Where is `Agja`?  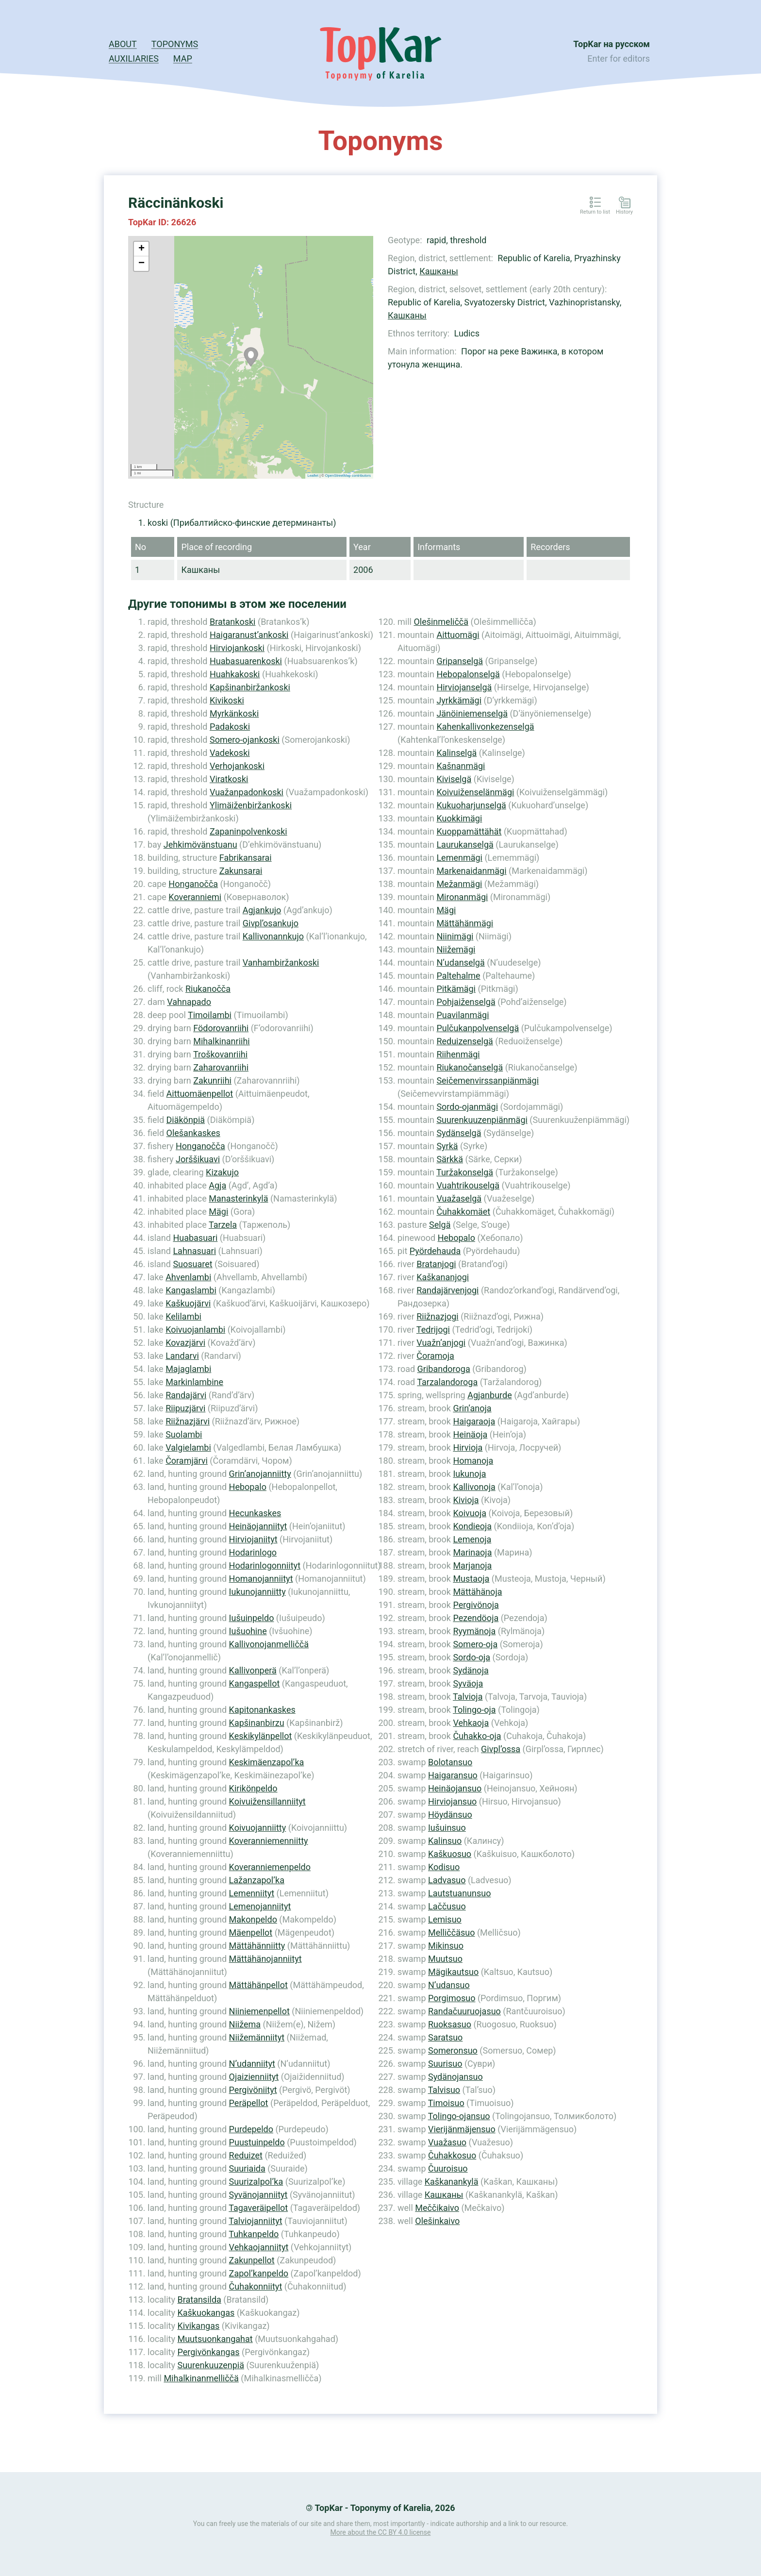
Agja is located at coordinates (217, 1185).